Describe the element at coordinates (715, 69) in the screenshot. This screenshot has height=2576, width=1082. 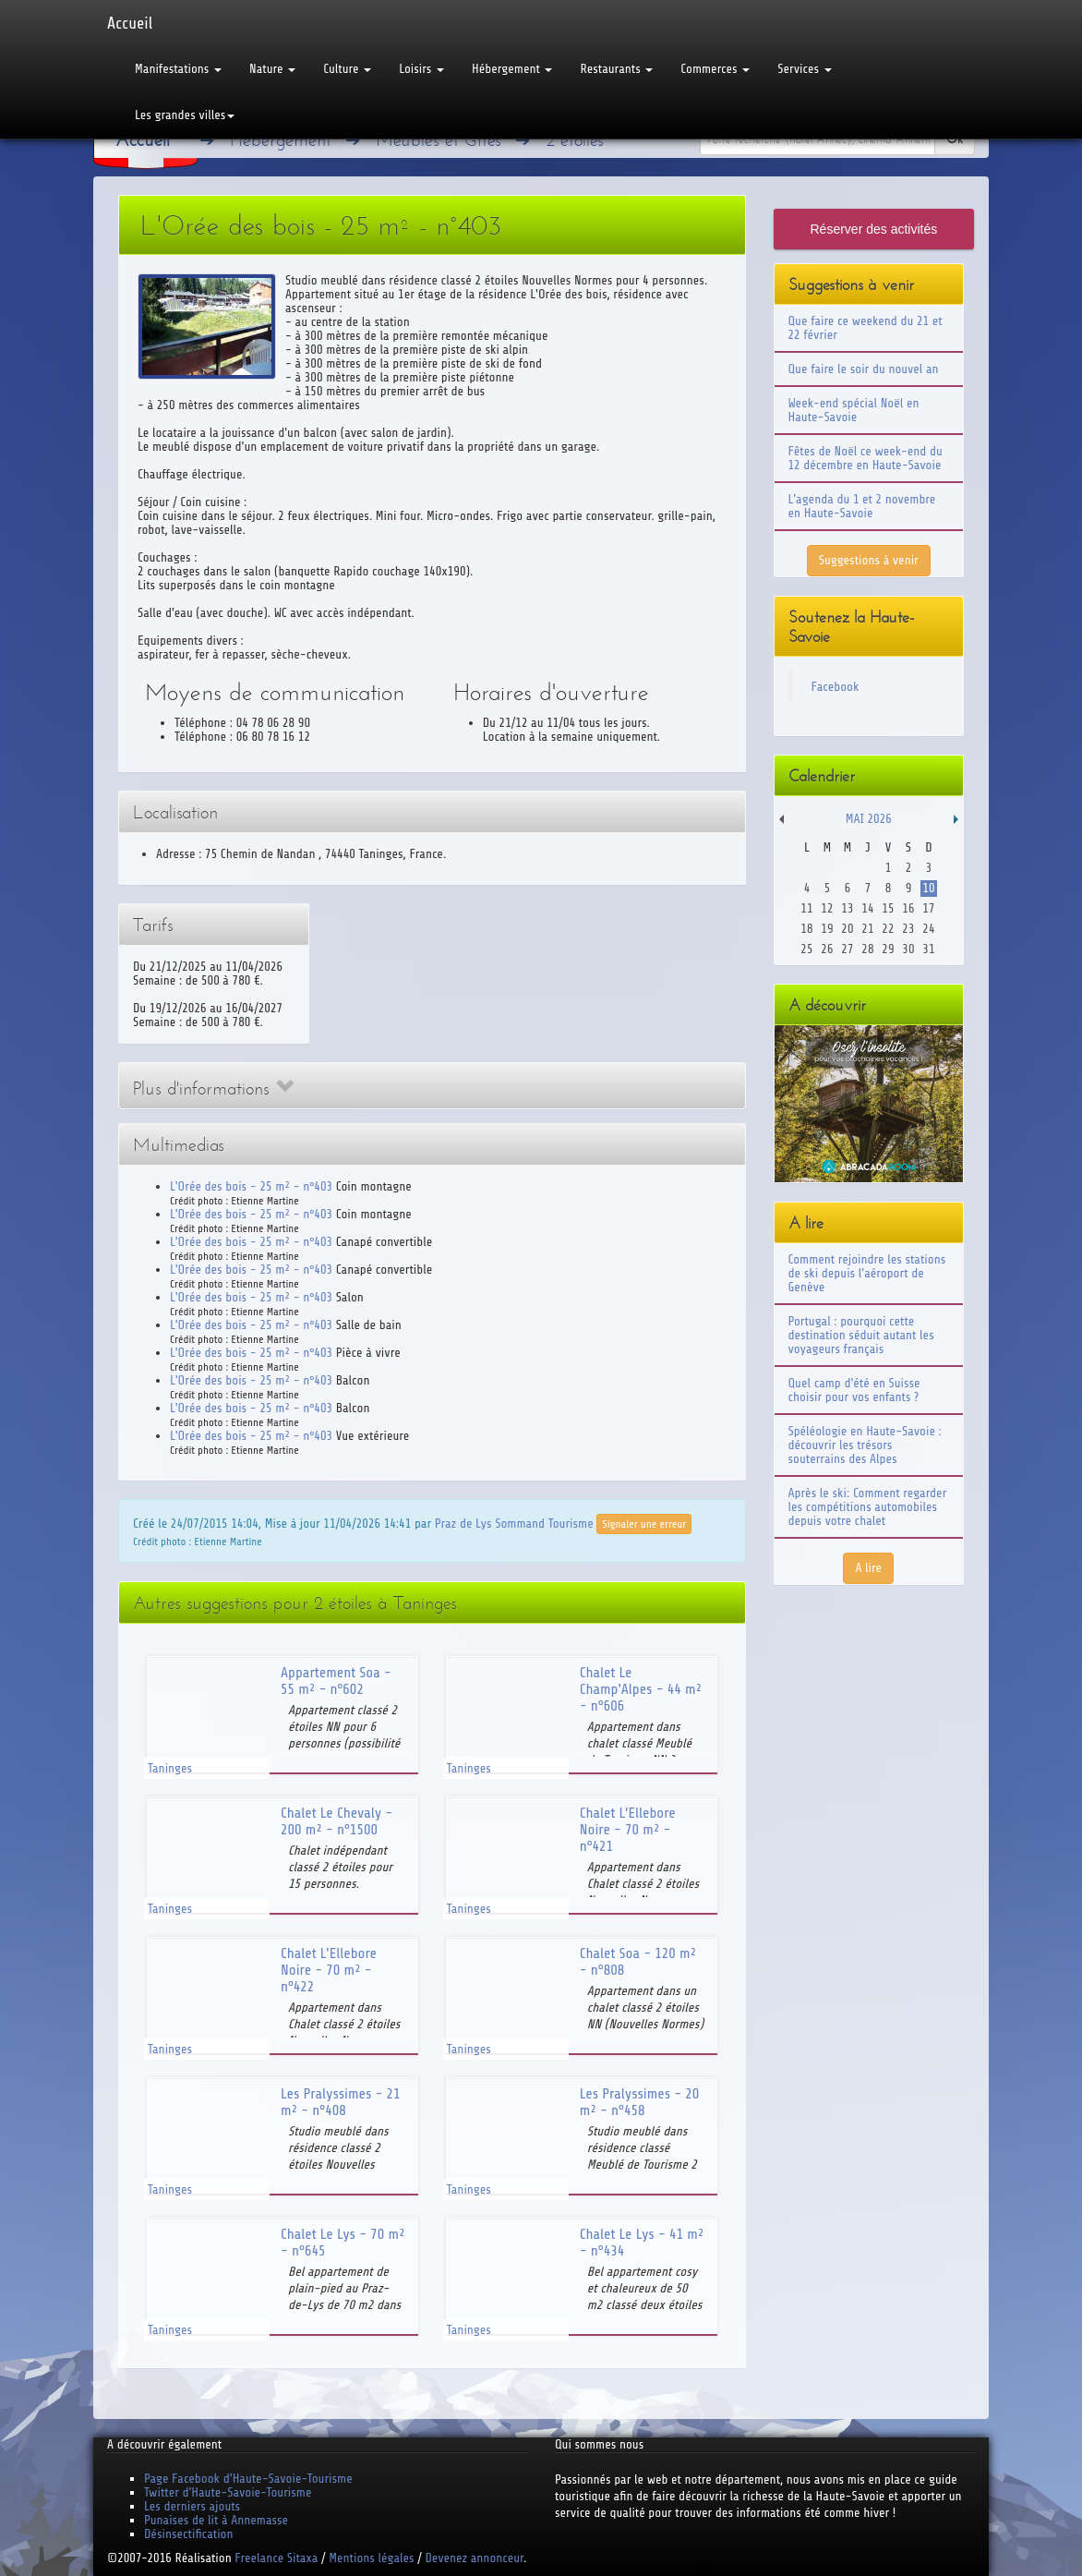
I see `Commerces` at that location.